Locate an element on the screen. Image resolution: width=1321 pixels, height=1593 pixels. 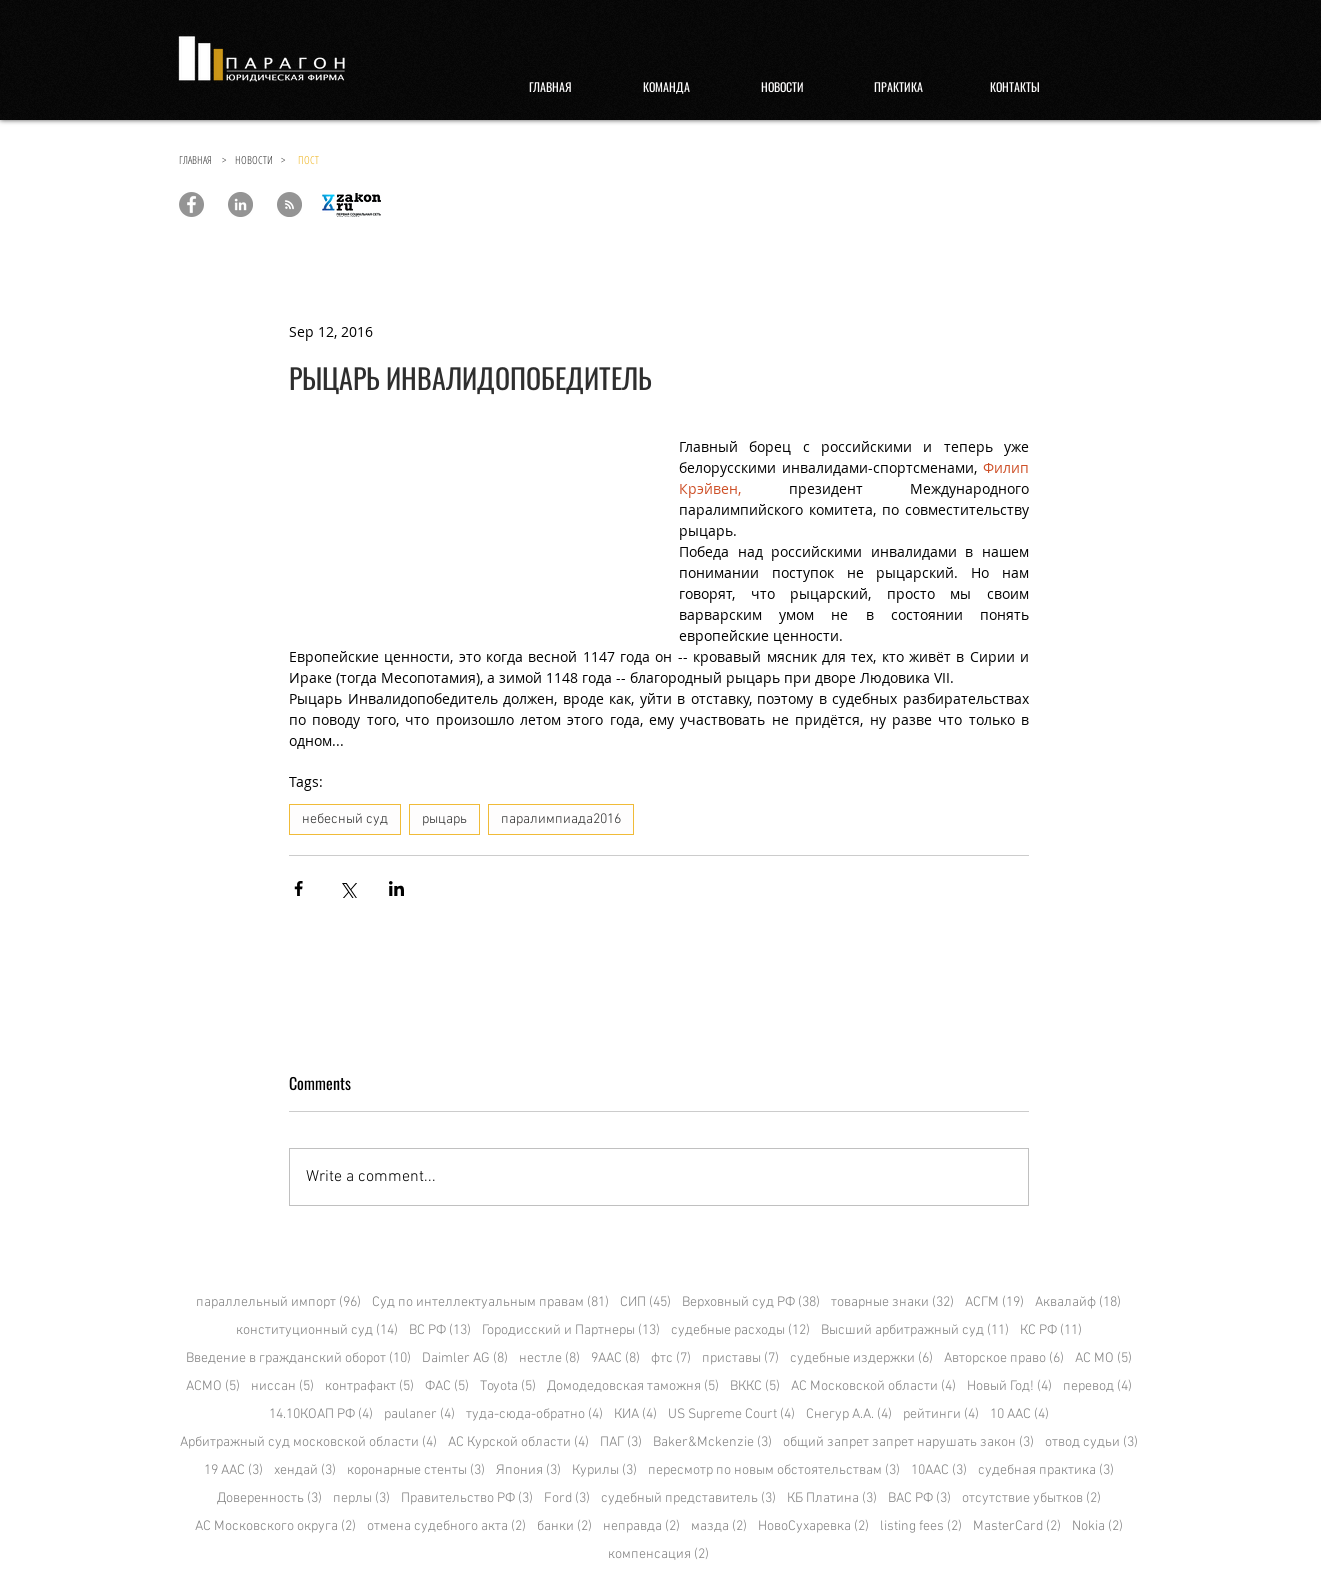
Суд по интеллектуальным правам is located at coordinates (490, 1302).